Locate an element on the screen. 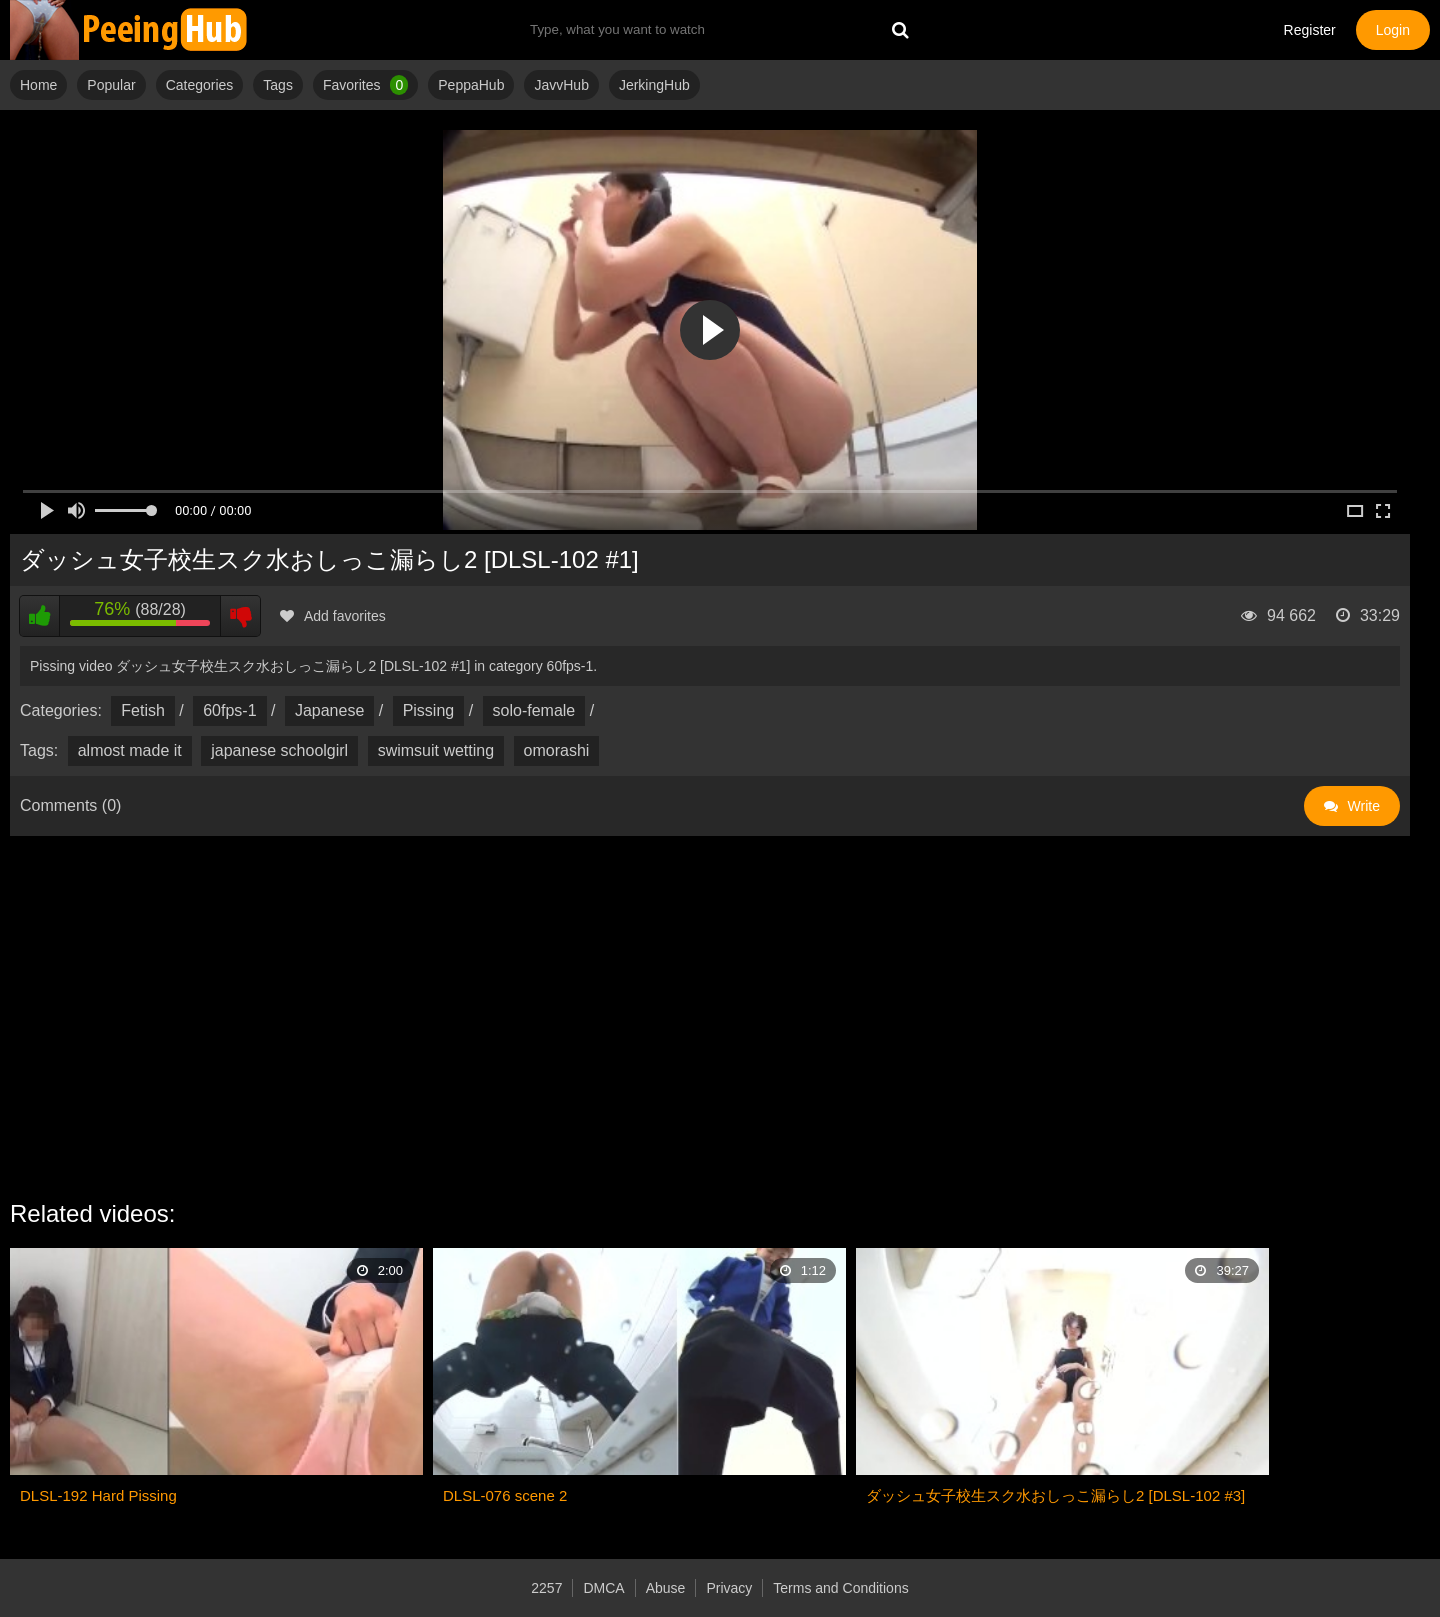  2257 is located at coordinates (546, 1588).